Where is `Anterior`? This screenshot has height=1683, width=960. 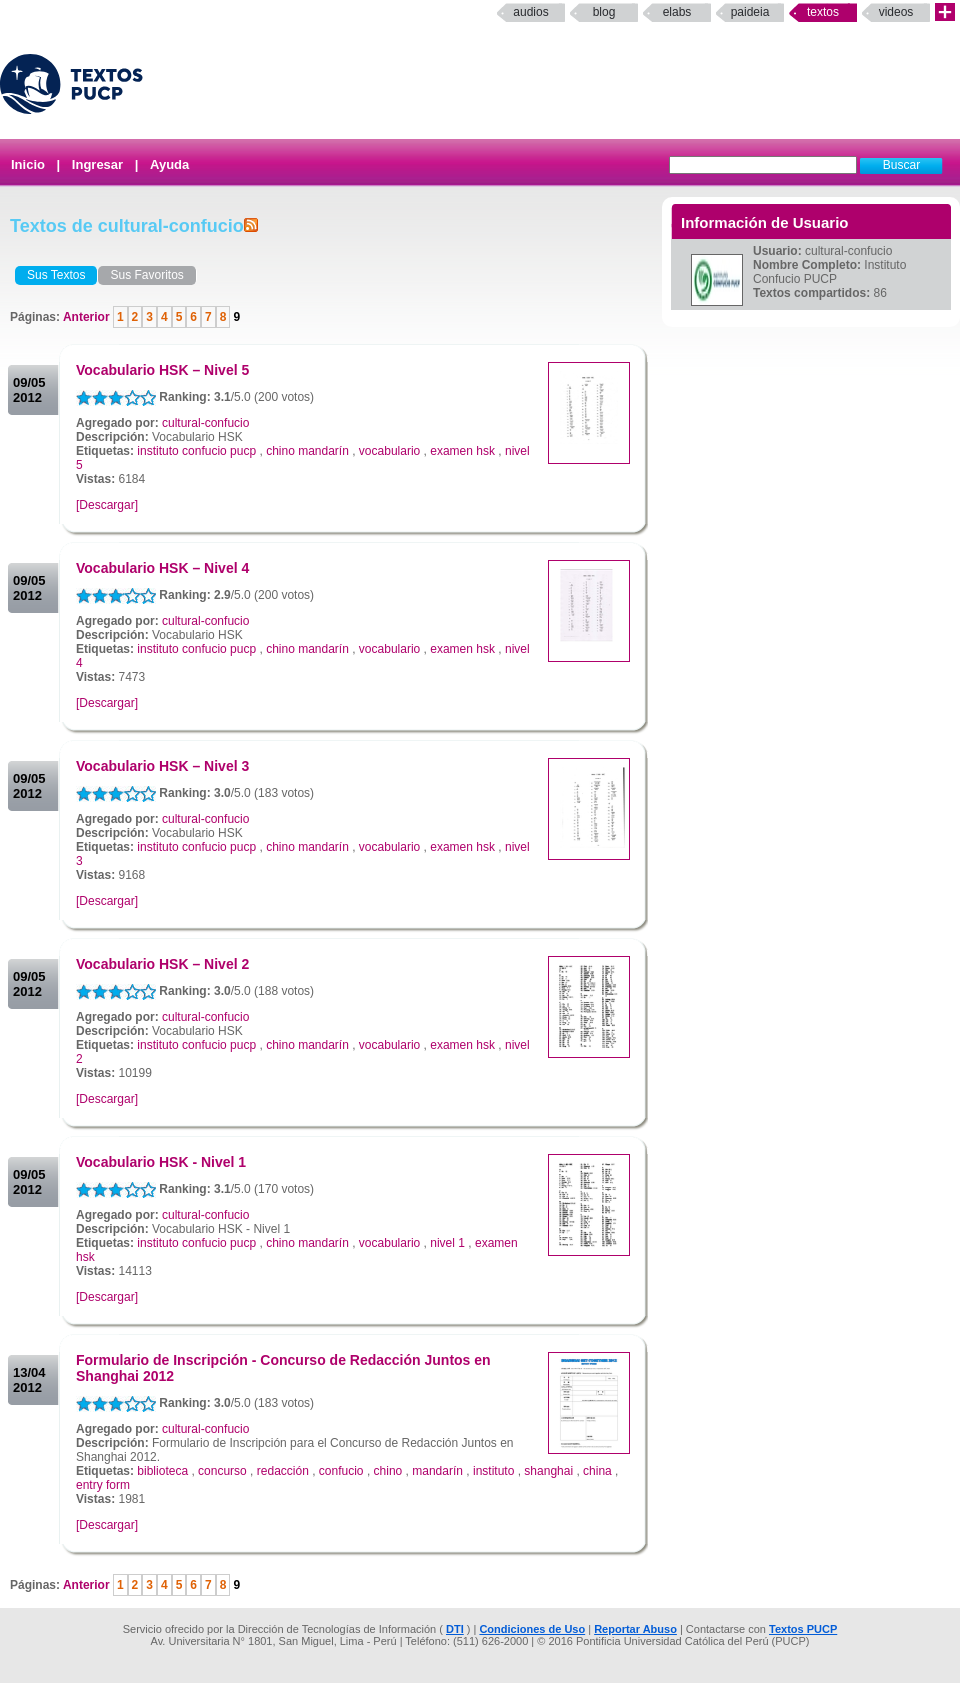 Anterior is located at coordinates (88, 317).